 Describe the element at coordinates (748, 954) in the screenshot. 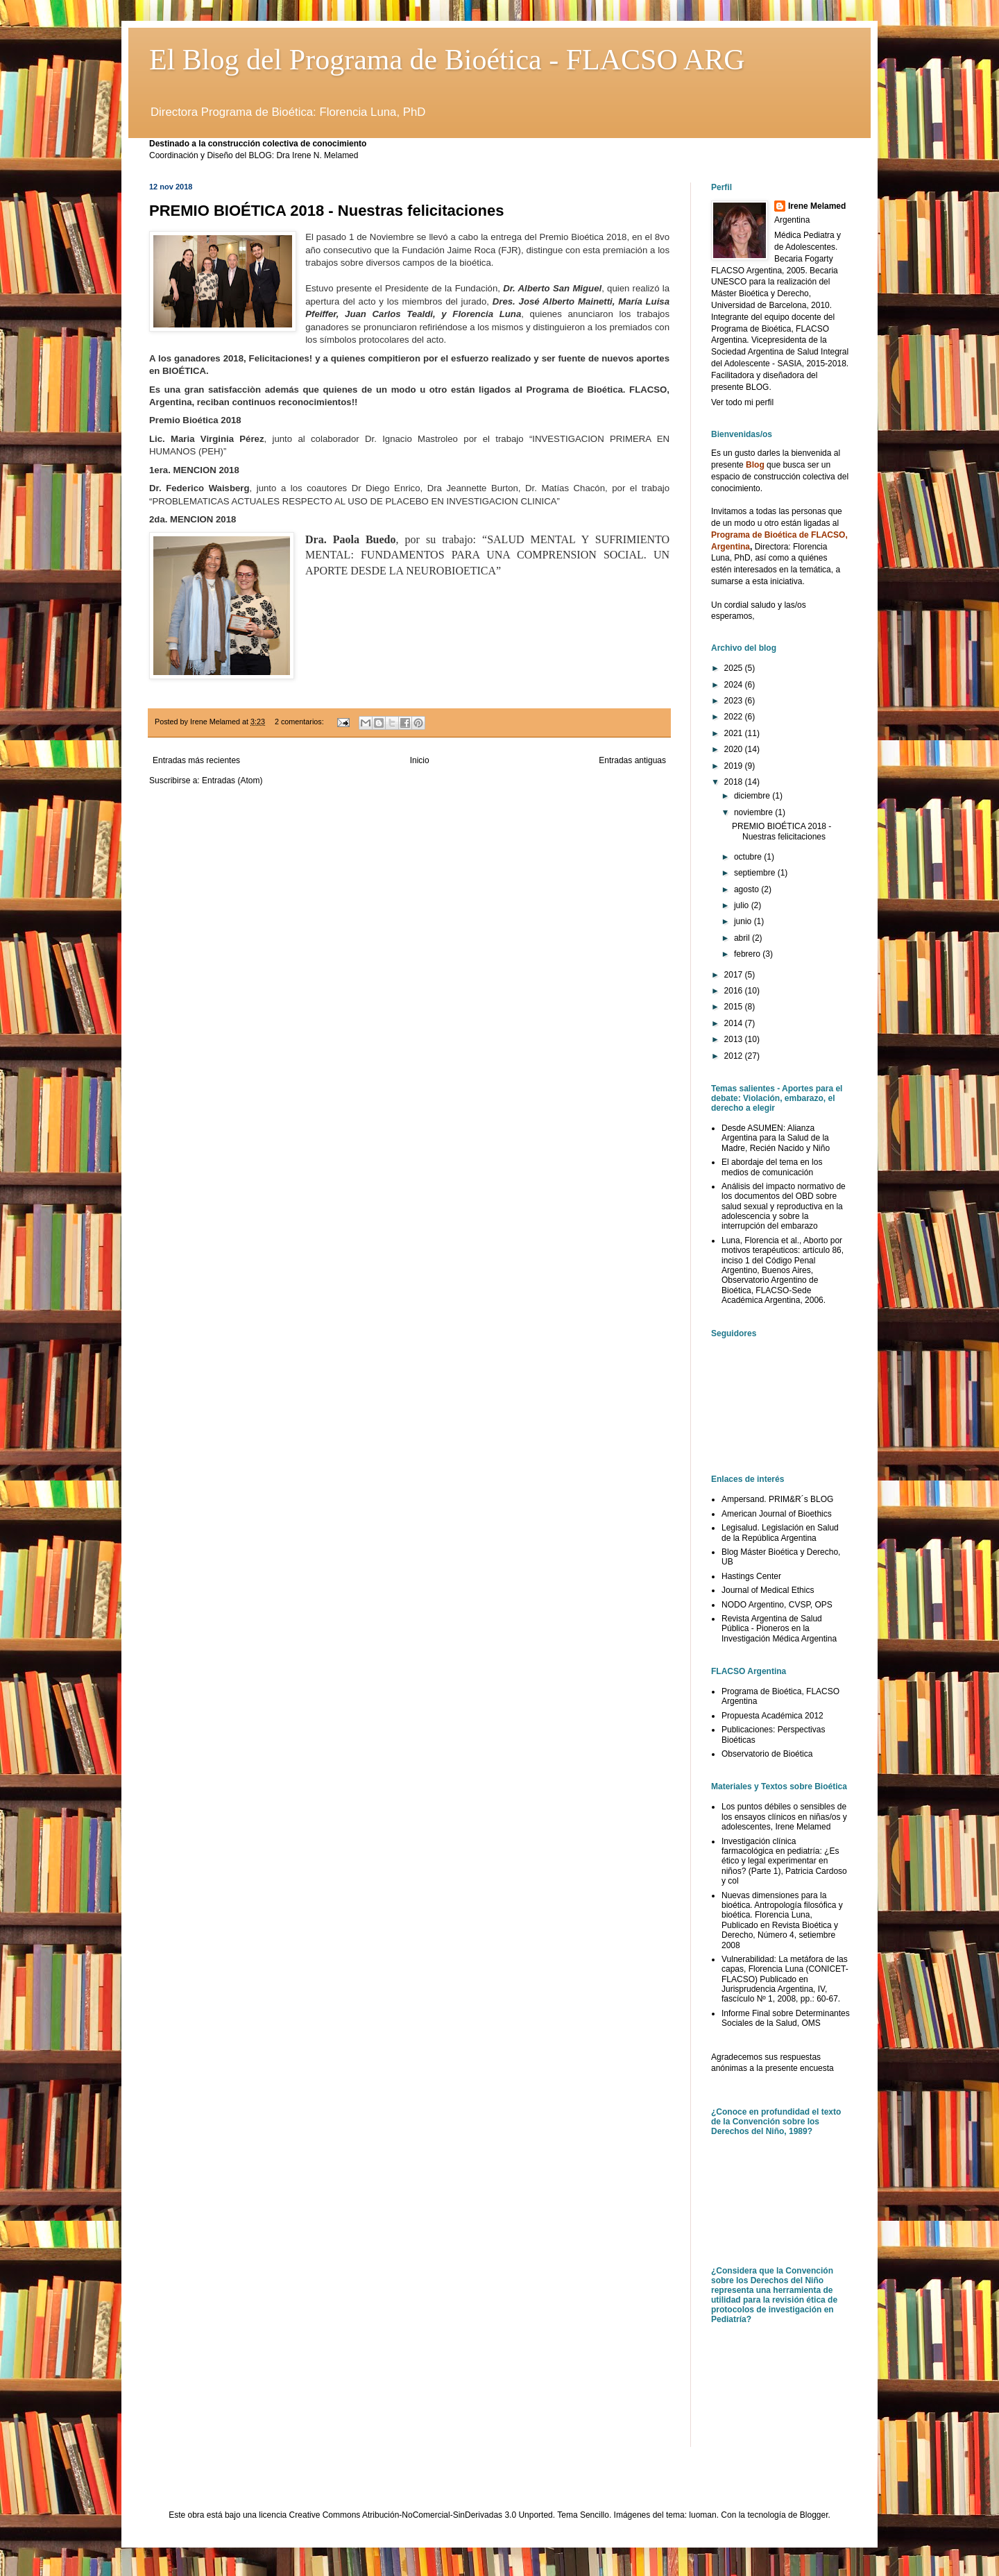

I see `febrero` at that location.